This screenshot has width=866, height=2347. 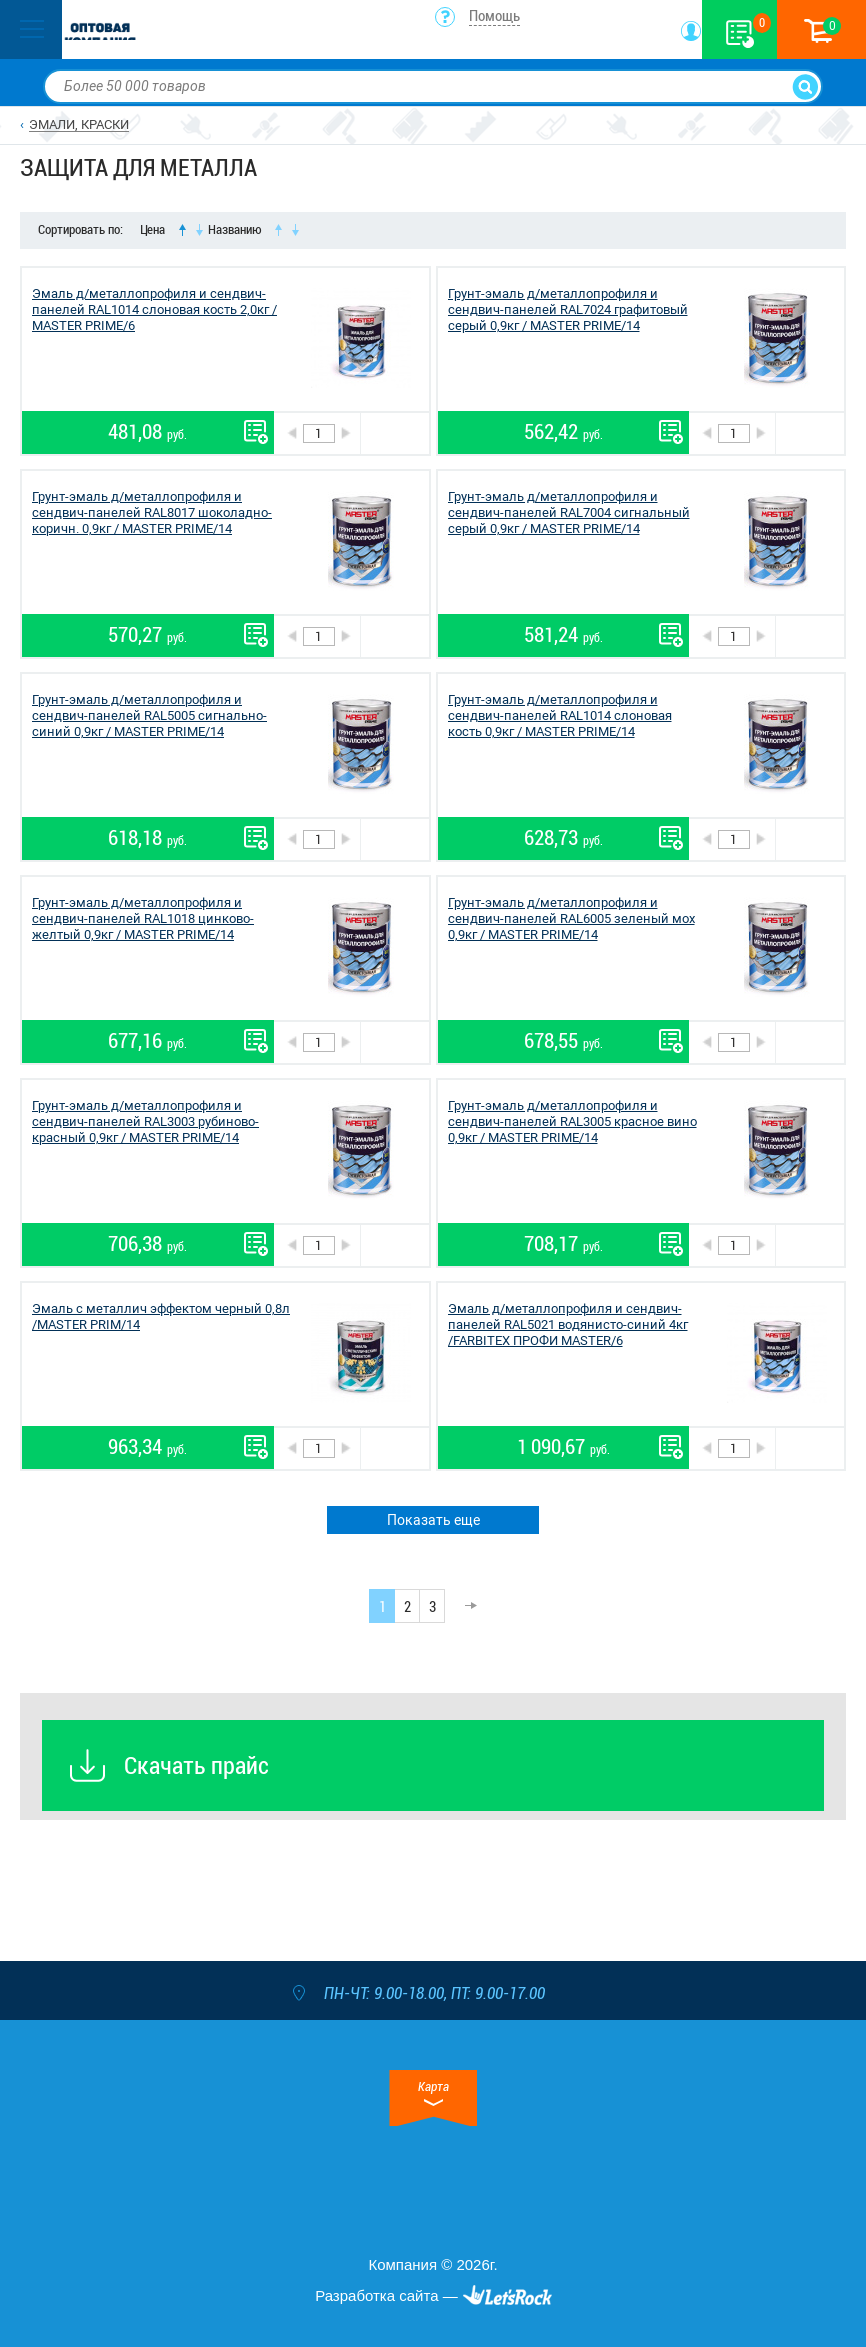 What do you see at coordinates (79, 124) in the screenshot?
I see `ЭМАЛИ, КРАСКИ` at bounding box center [79, 124].